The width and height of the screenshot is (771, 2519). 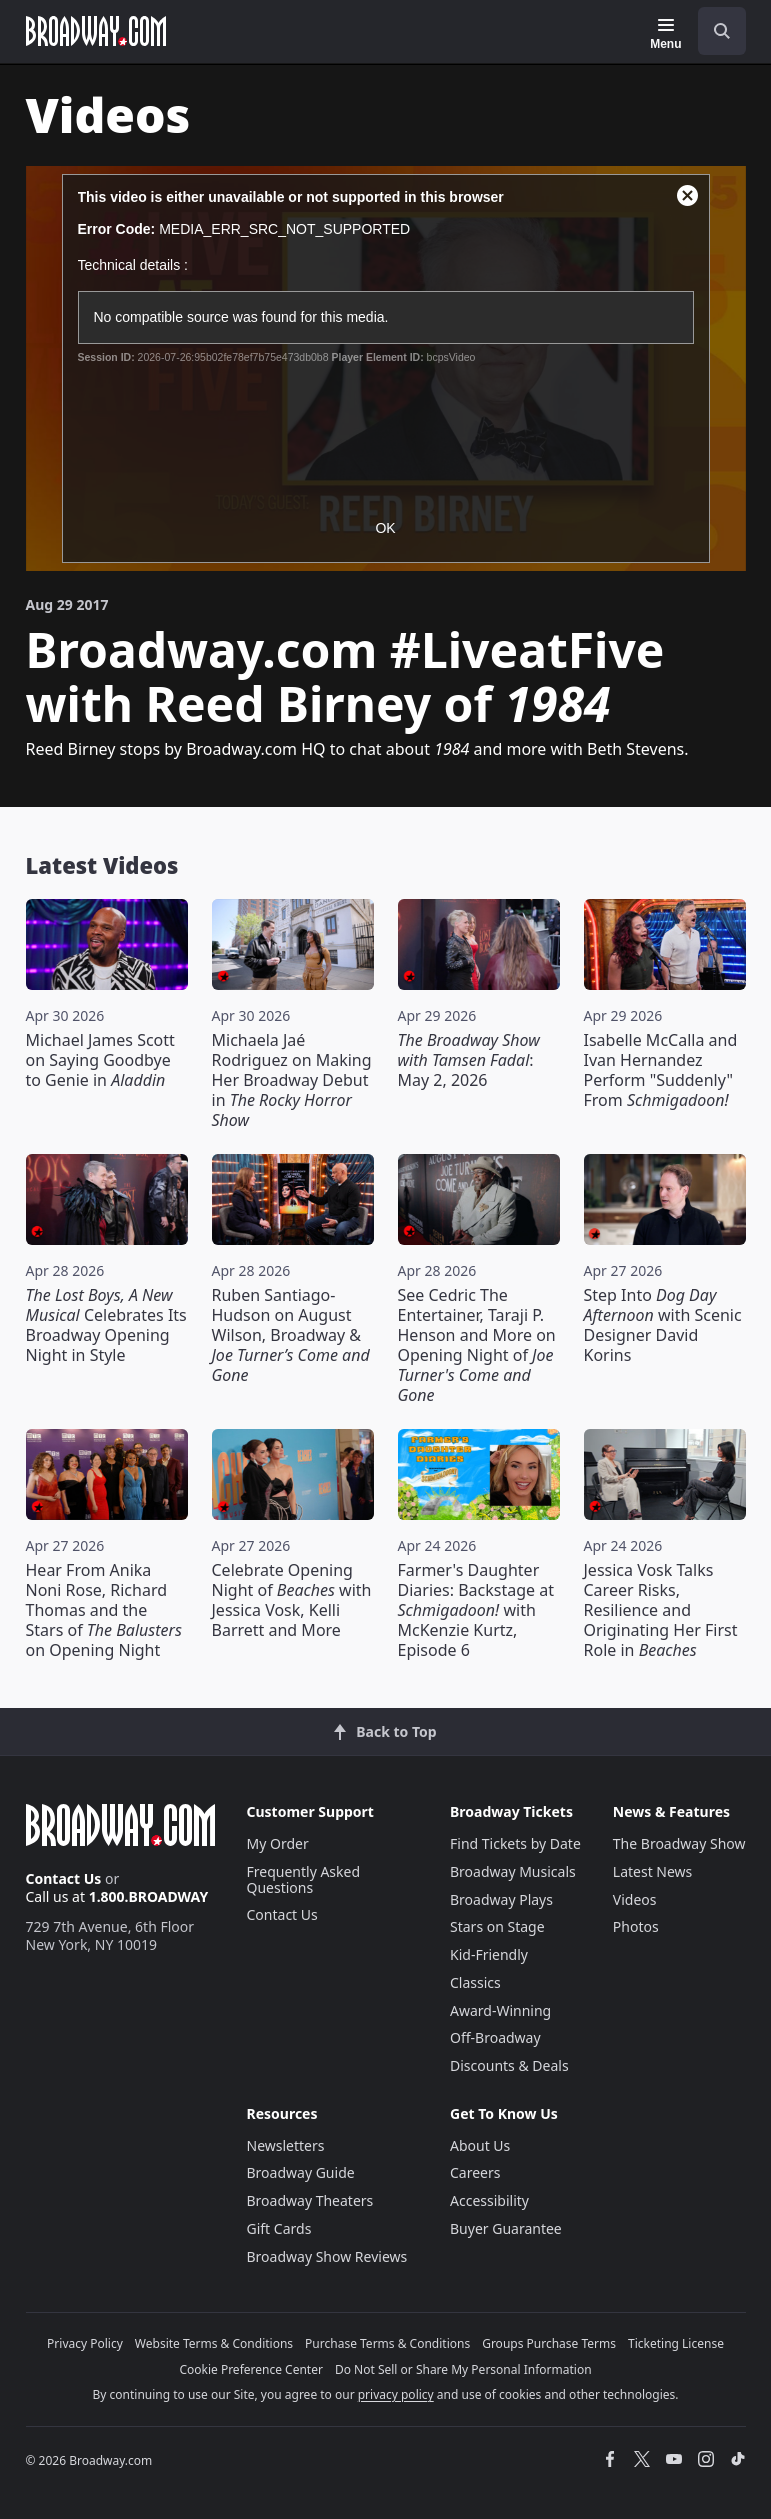 What do you see at coordinates (495, 2037) in the screenshot?
I see `Off-Broadway` at bounding box center [495, 2037].